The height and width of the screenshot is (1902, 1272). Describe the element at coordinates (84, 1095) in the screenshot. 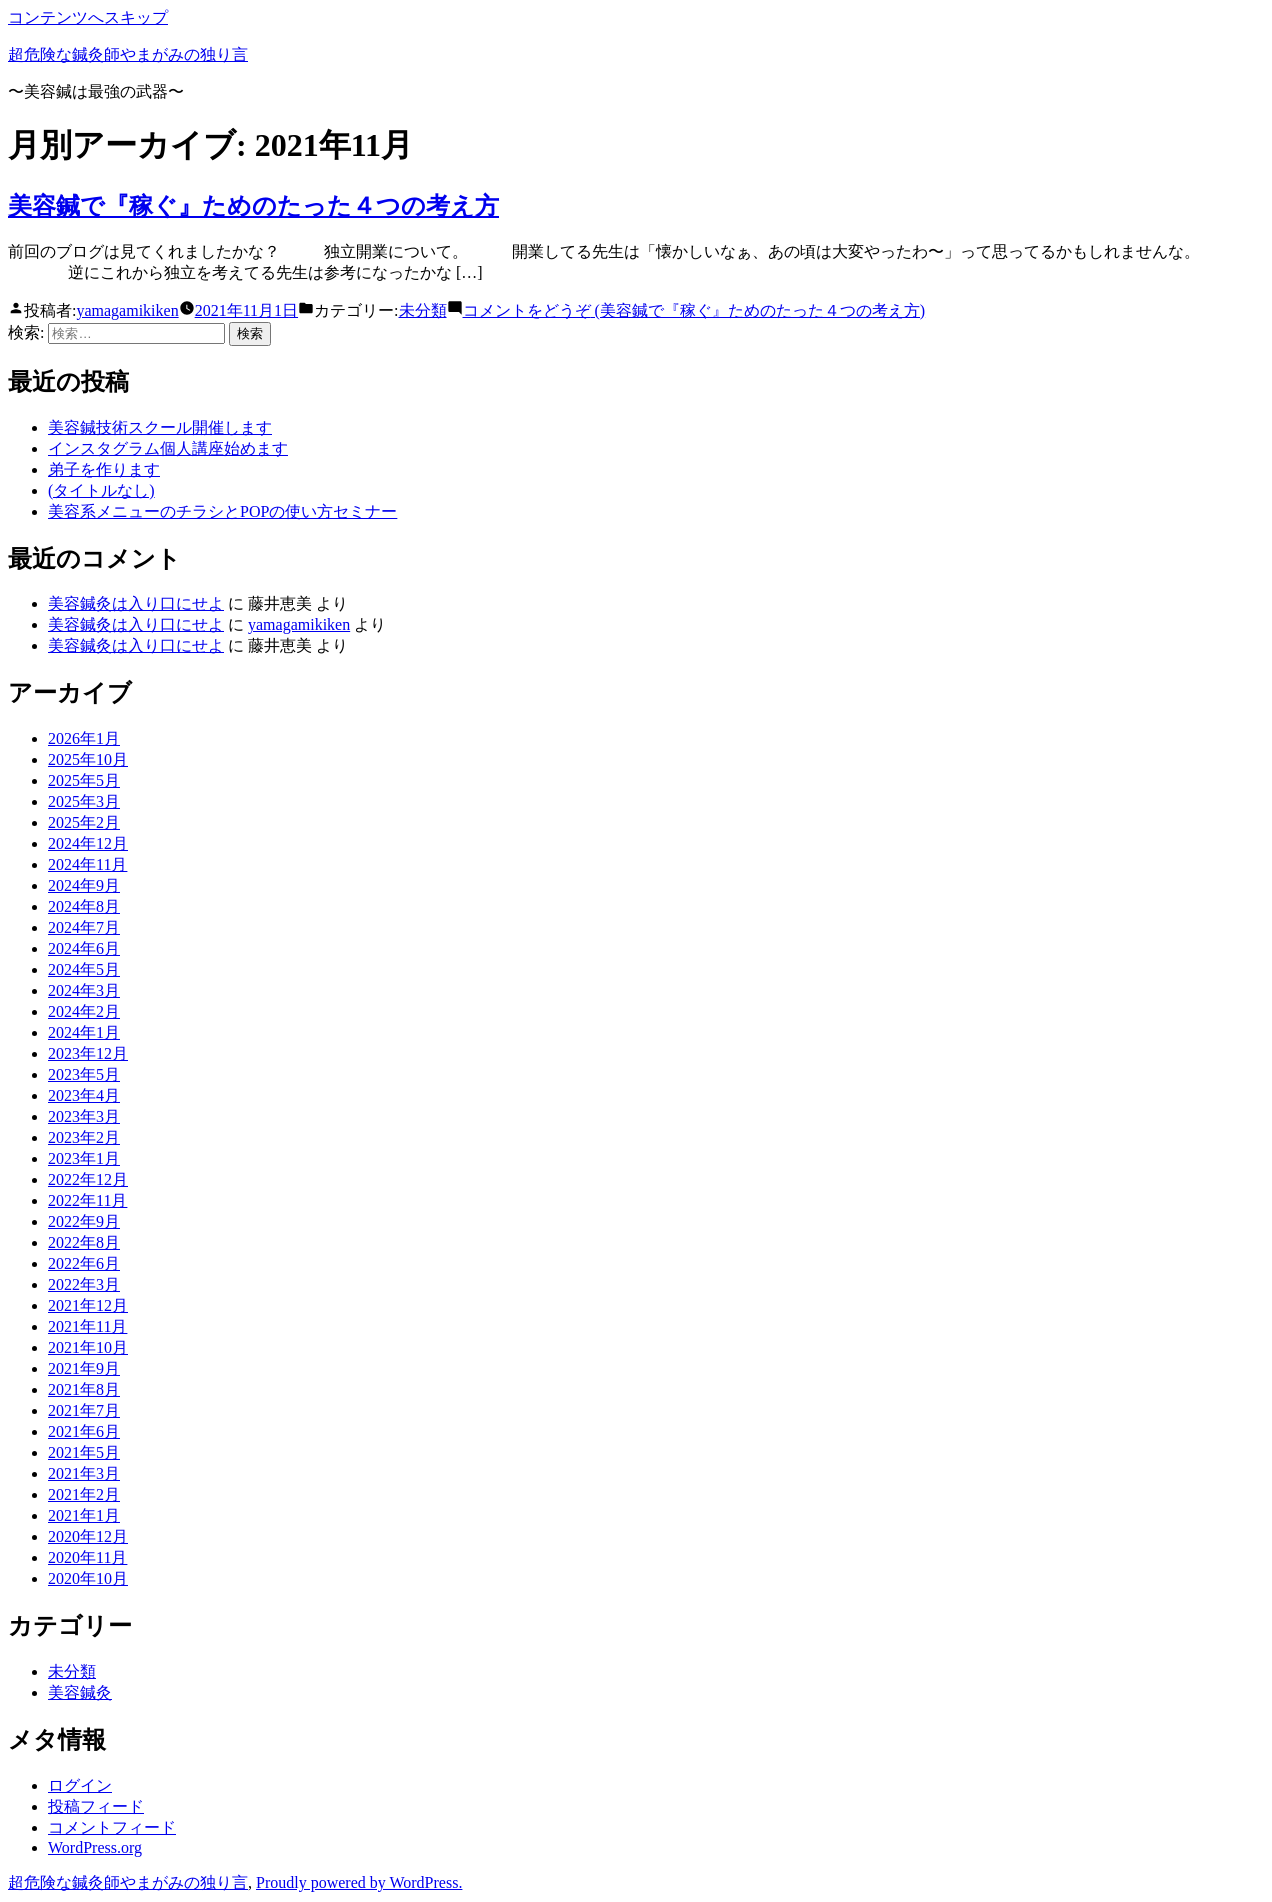

I see `2023年4月` at that location.